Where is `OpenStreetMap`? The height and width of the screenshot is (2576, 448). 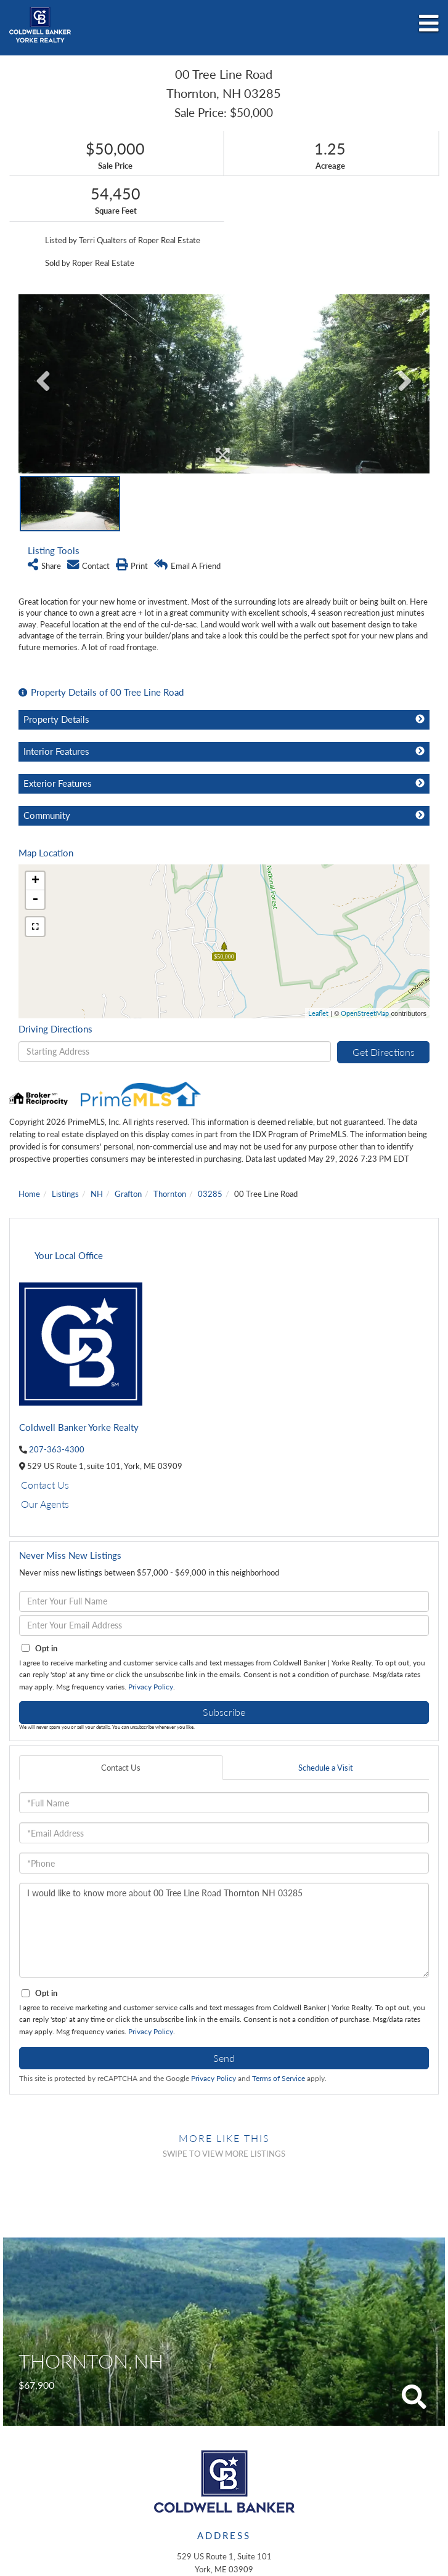
OpenStreetMap is located at coordinates (365, 1013).